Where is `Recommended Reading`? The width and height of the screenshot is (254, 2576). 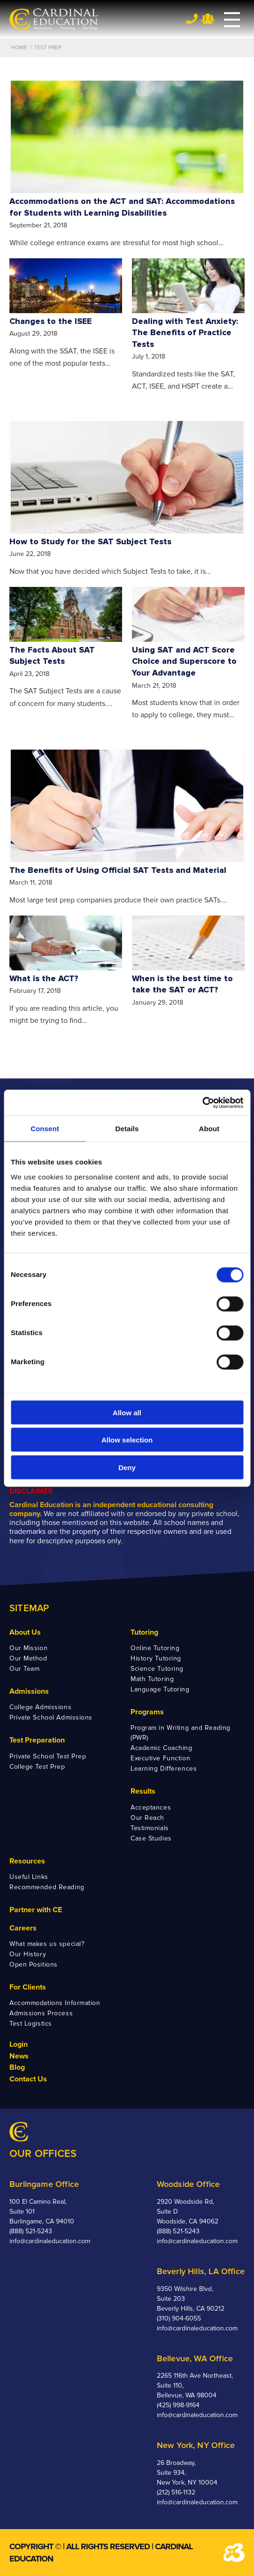 Recommended Reading is located at coordinates (47, 1887).